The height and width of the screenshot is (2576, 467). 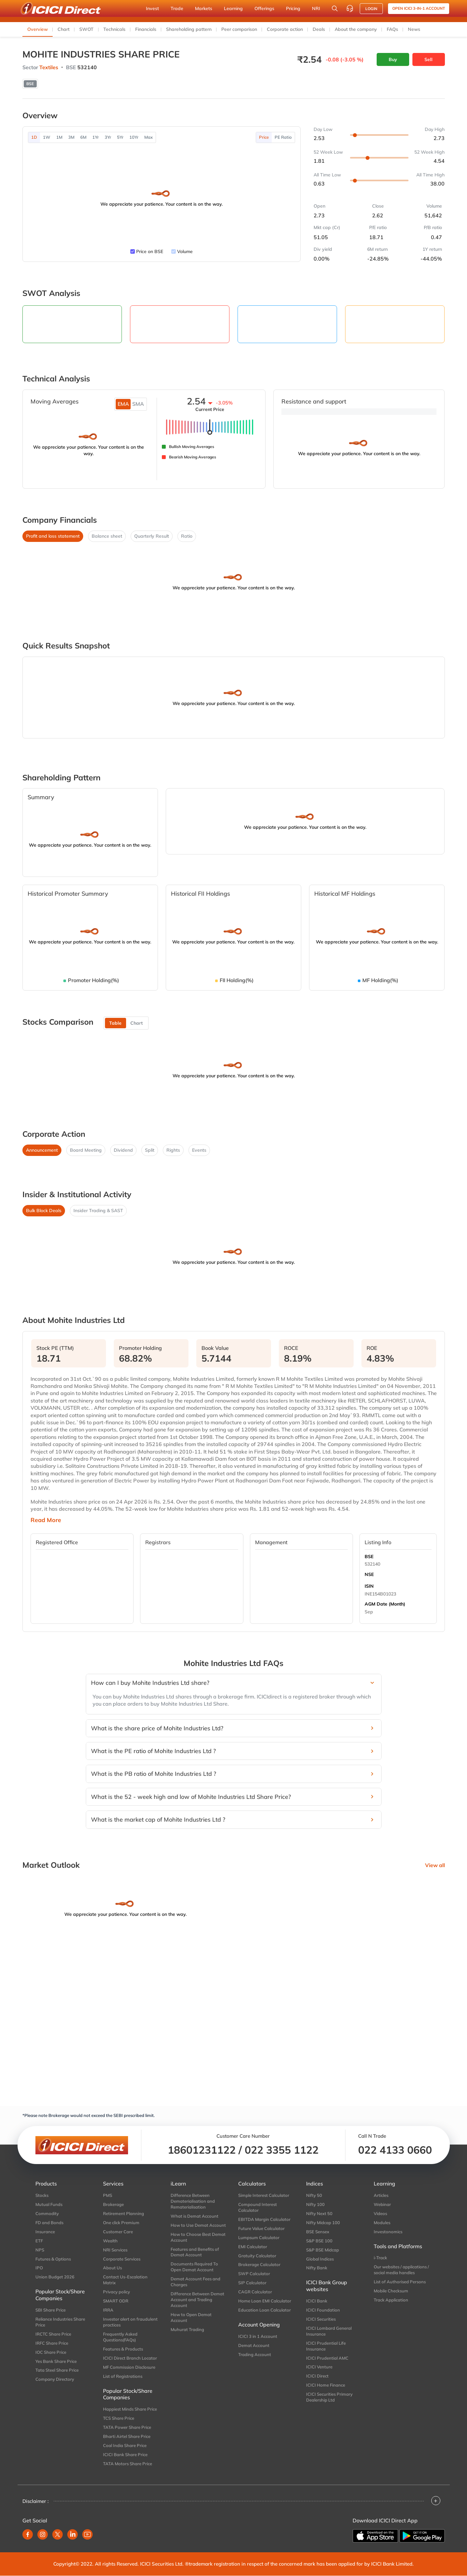 I want to click on Retirement Planning, so click(x=123, y=2213).